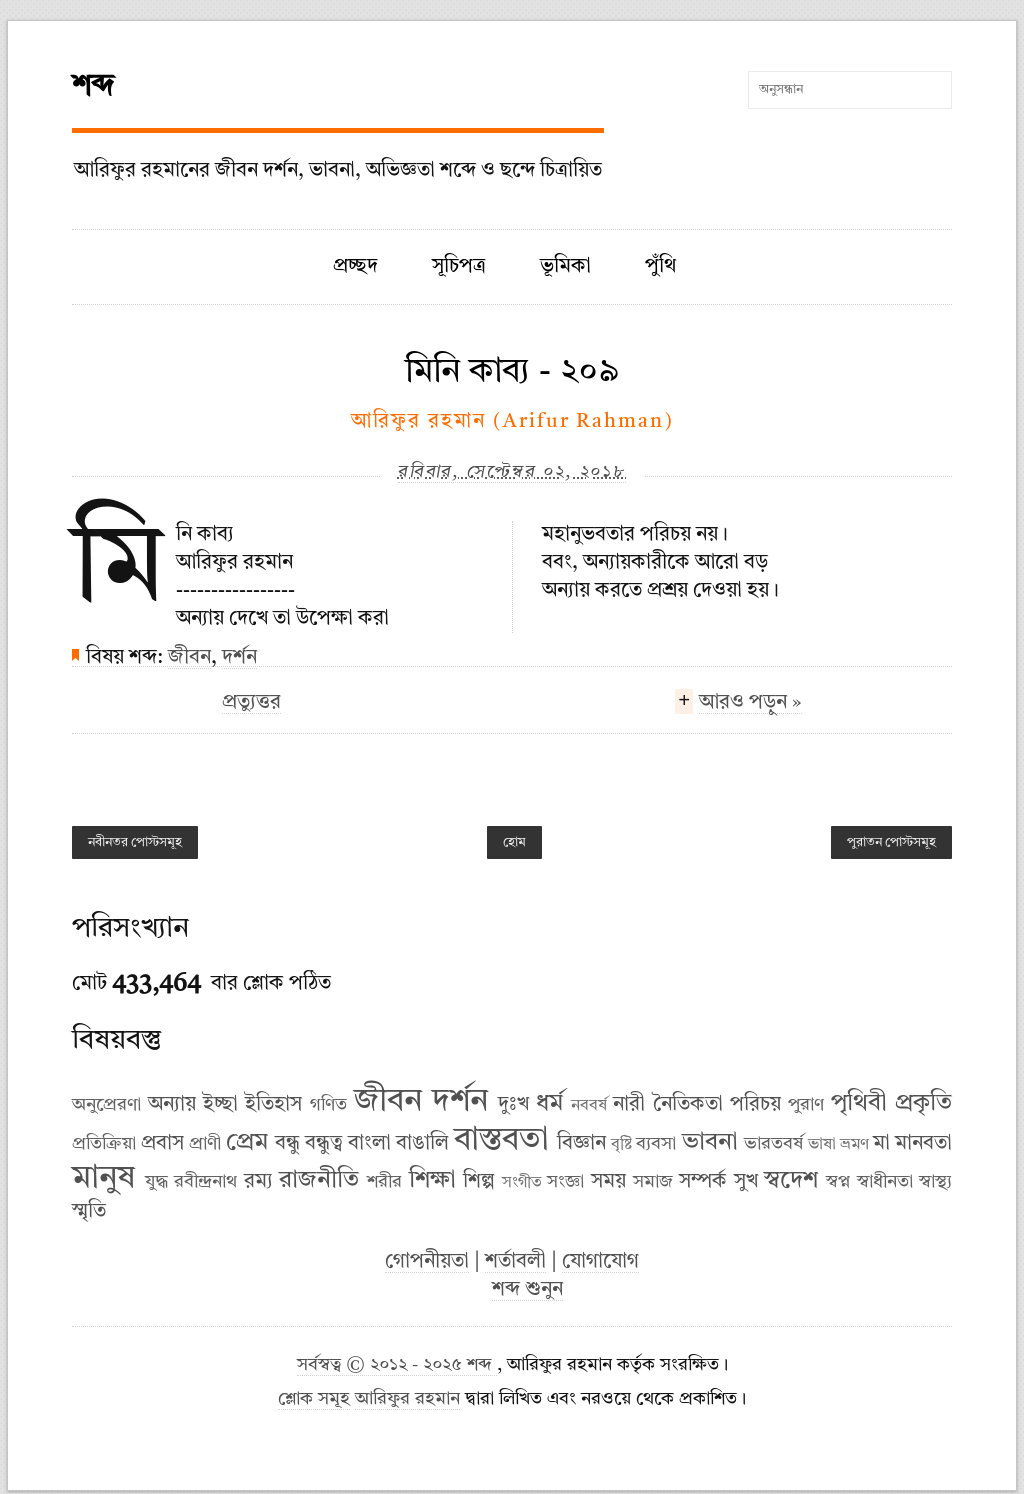 The height and width of the screenshot is (1494, 1024). What do you see at coordinates (653, 1182) in the screenshot?
I see `সমাজ` at bounding box center [653, 1182].